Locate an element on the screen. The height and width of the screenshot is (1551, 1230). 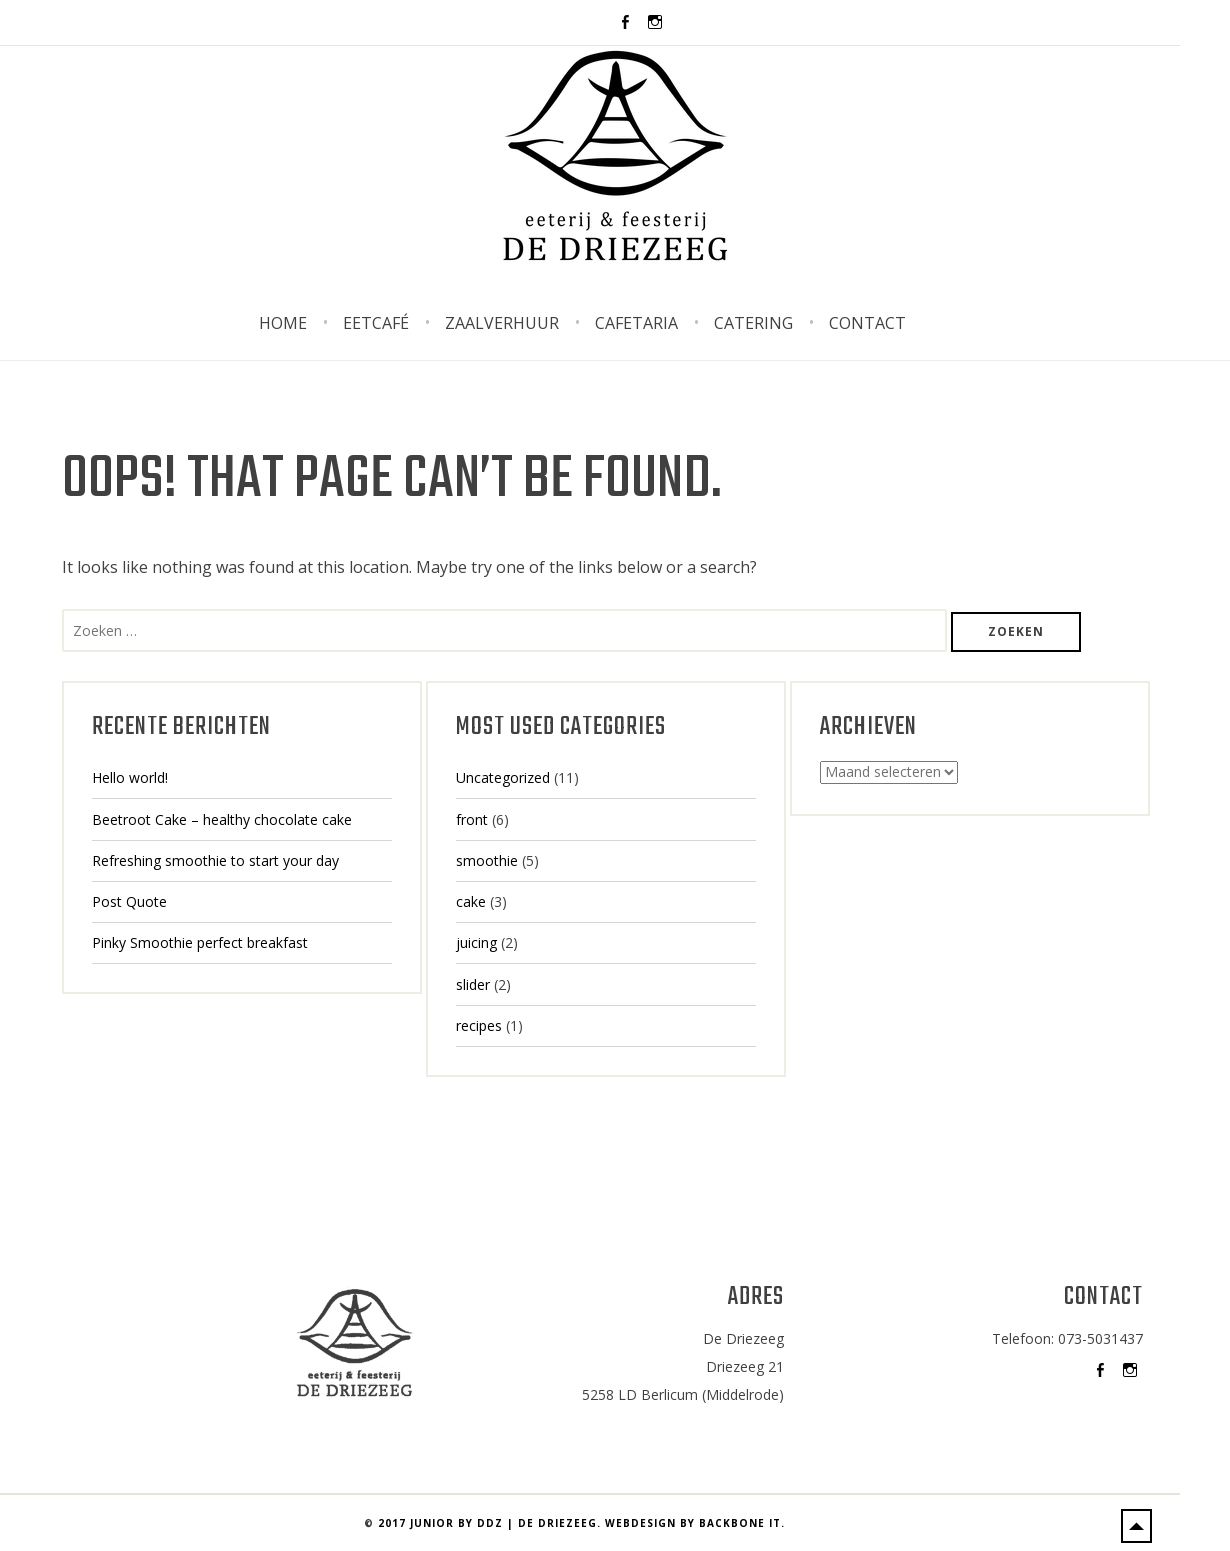
Eetcafé is located at coordinates (376, 323).